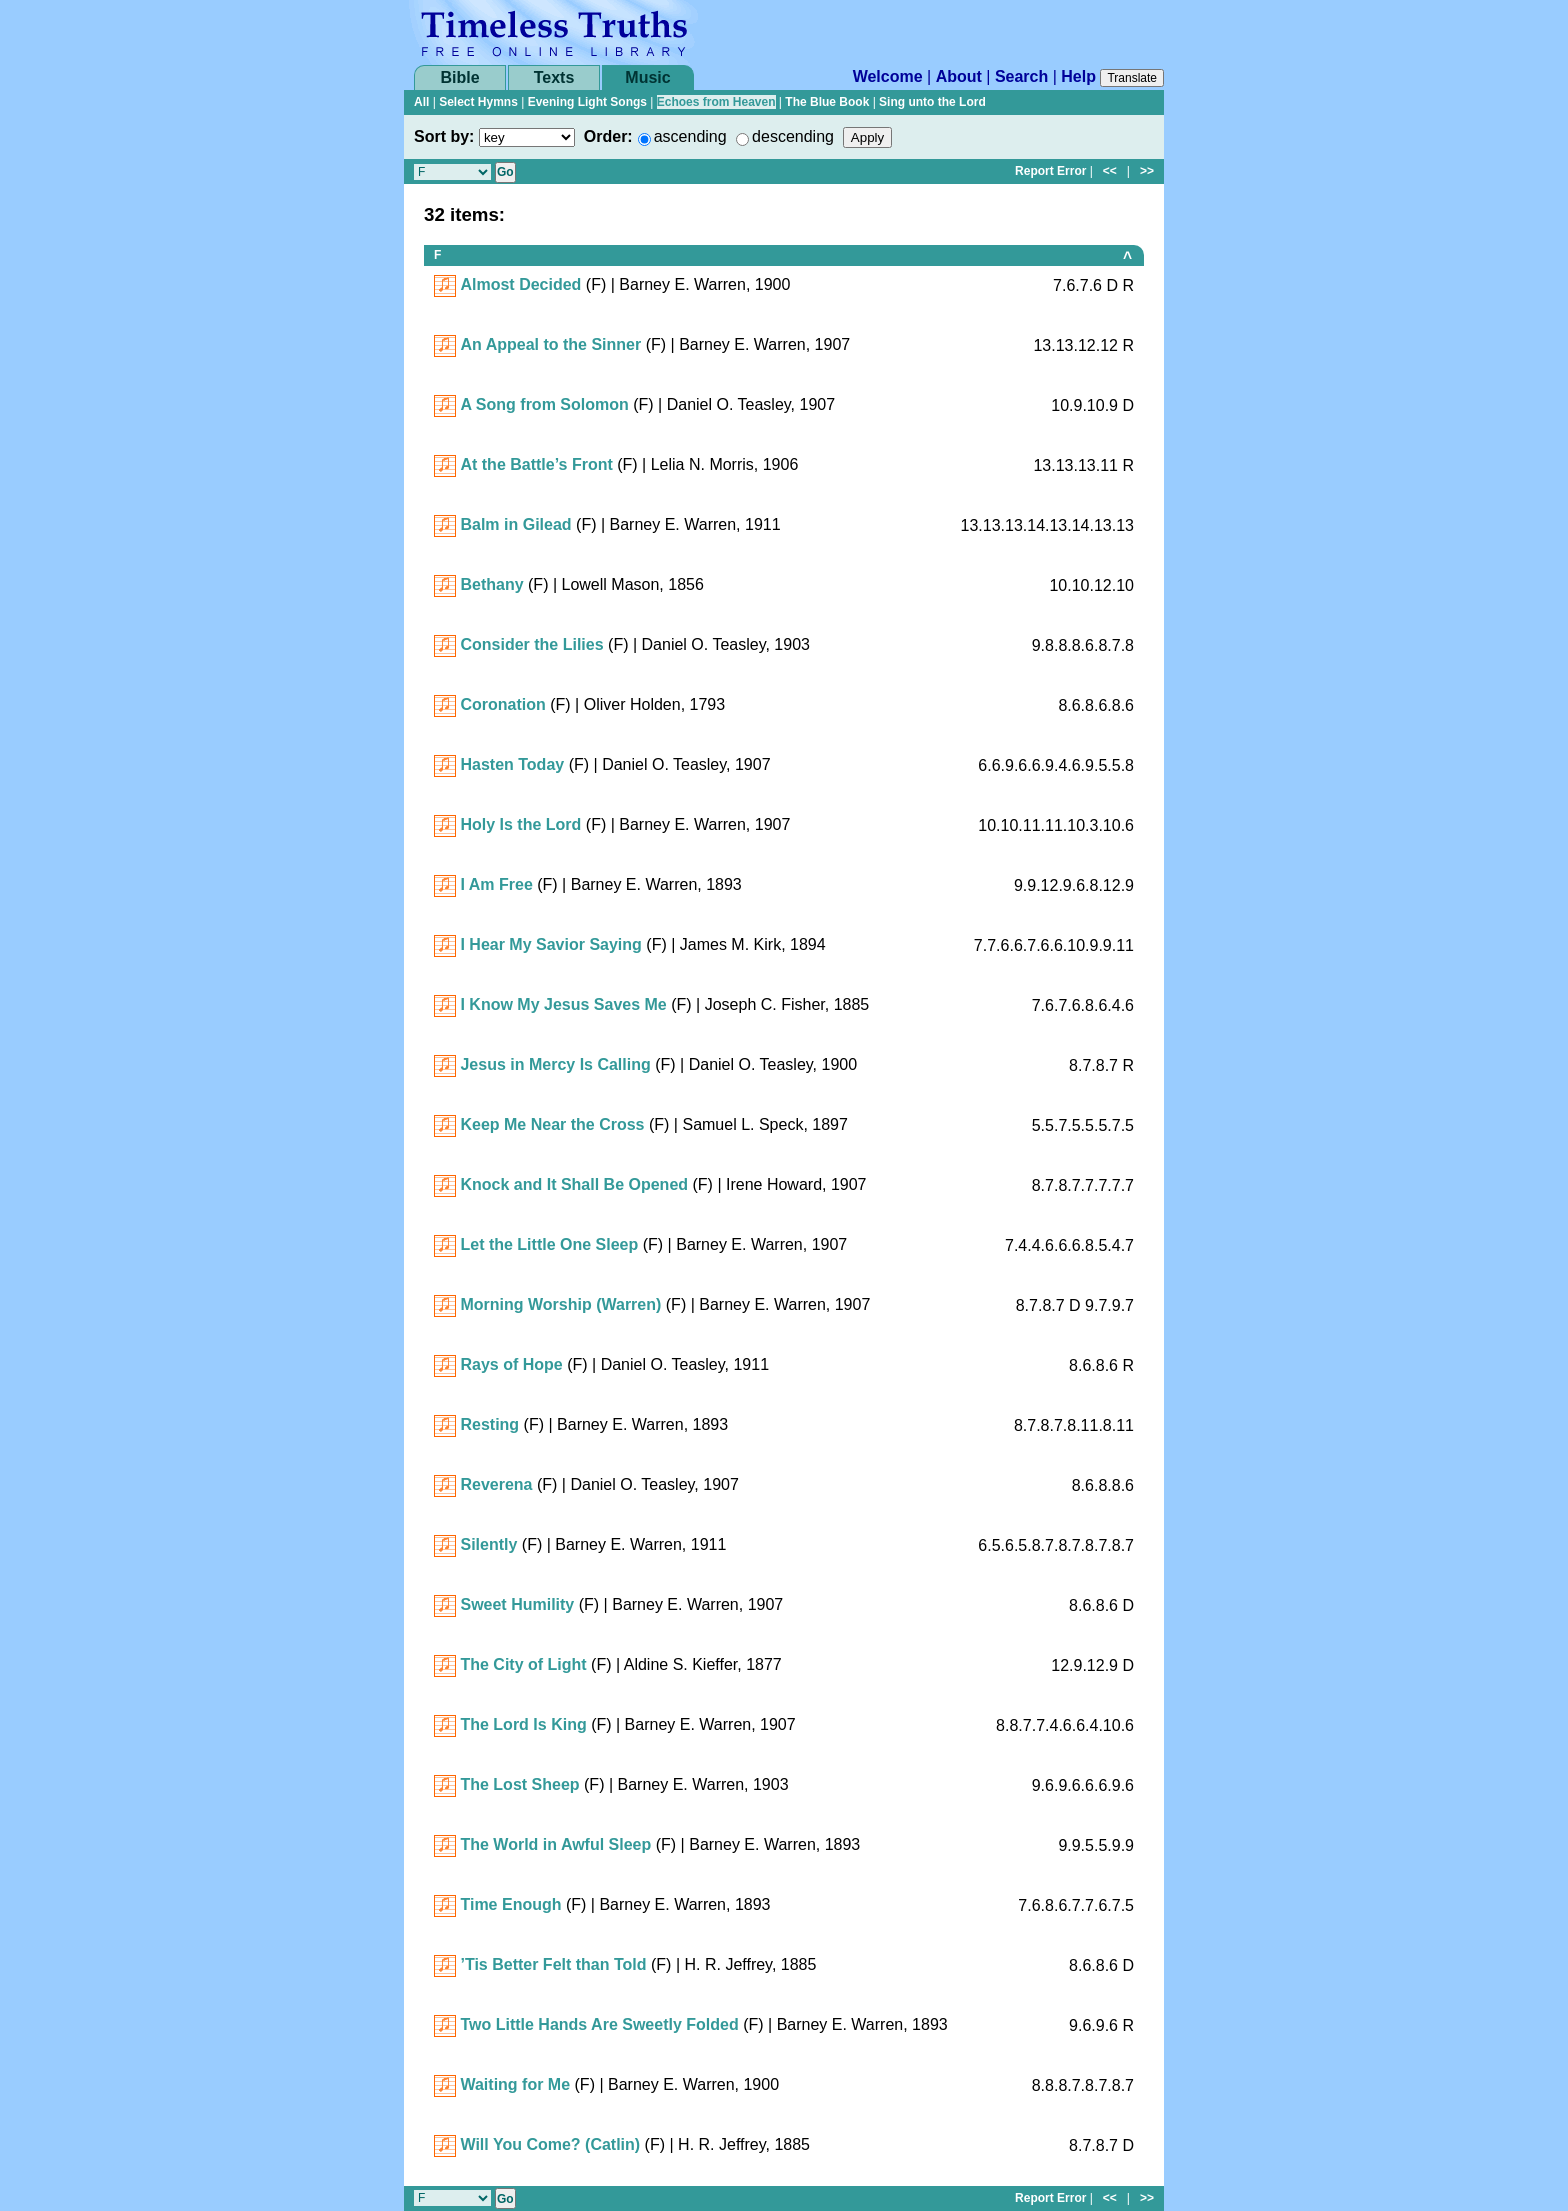 Image resolution: width=1568 pixels, height=2211 pixels. What do you see at coordinates (523, 1724) in the screenshot?
I see `The Lord Is King` at bounding box center [523, 1724].